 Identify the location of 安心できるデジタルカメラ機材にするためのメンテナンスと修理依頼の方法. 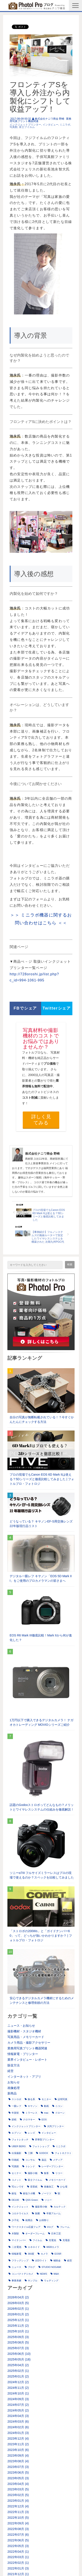
(42, 2000).